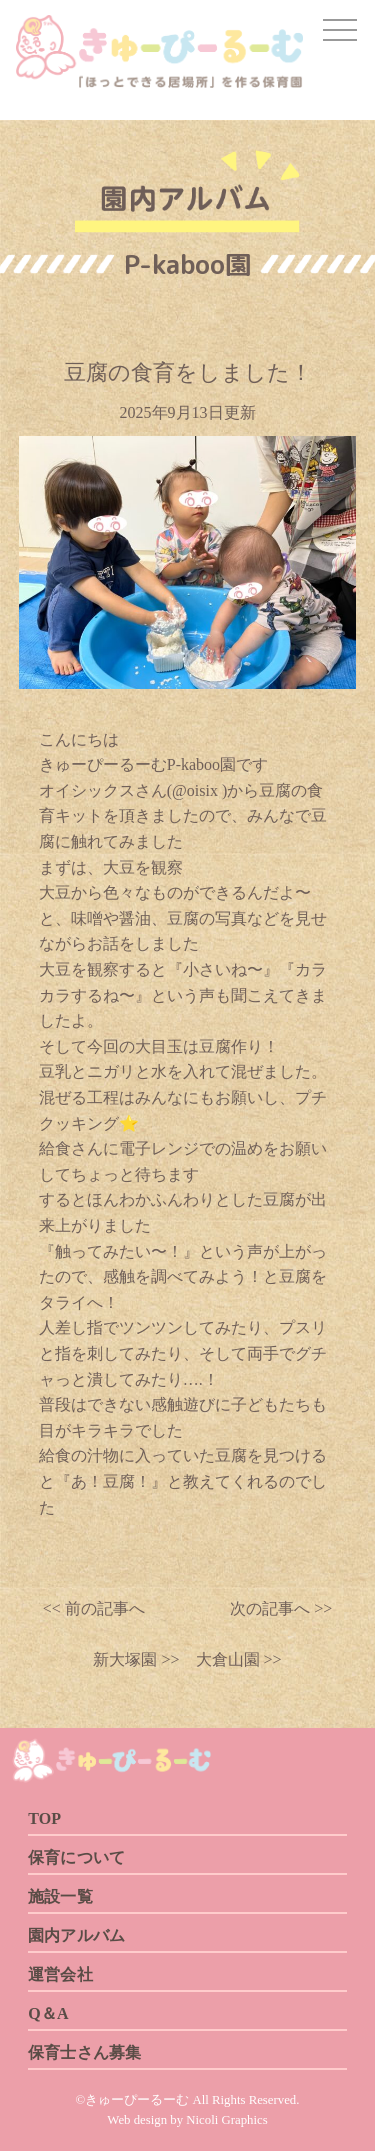 The width and height of the screenshot is (375, 2151). What do you see at coordinates (94, 1608) in the screenshot?
I see `<< 前の記事へ` at bounding box center [94, 1608].